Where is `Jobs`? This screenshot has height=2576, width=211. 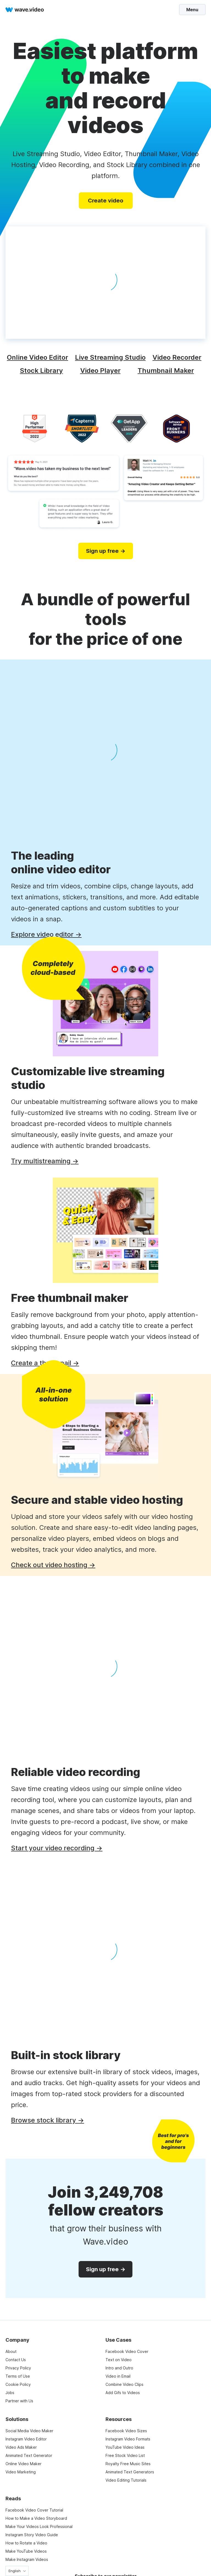 Jobs is located at coordinates (9, 2392).